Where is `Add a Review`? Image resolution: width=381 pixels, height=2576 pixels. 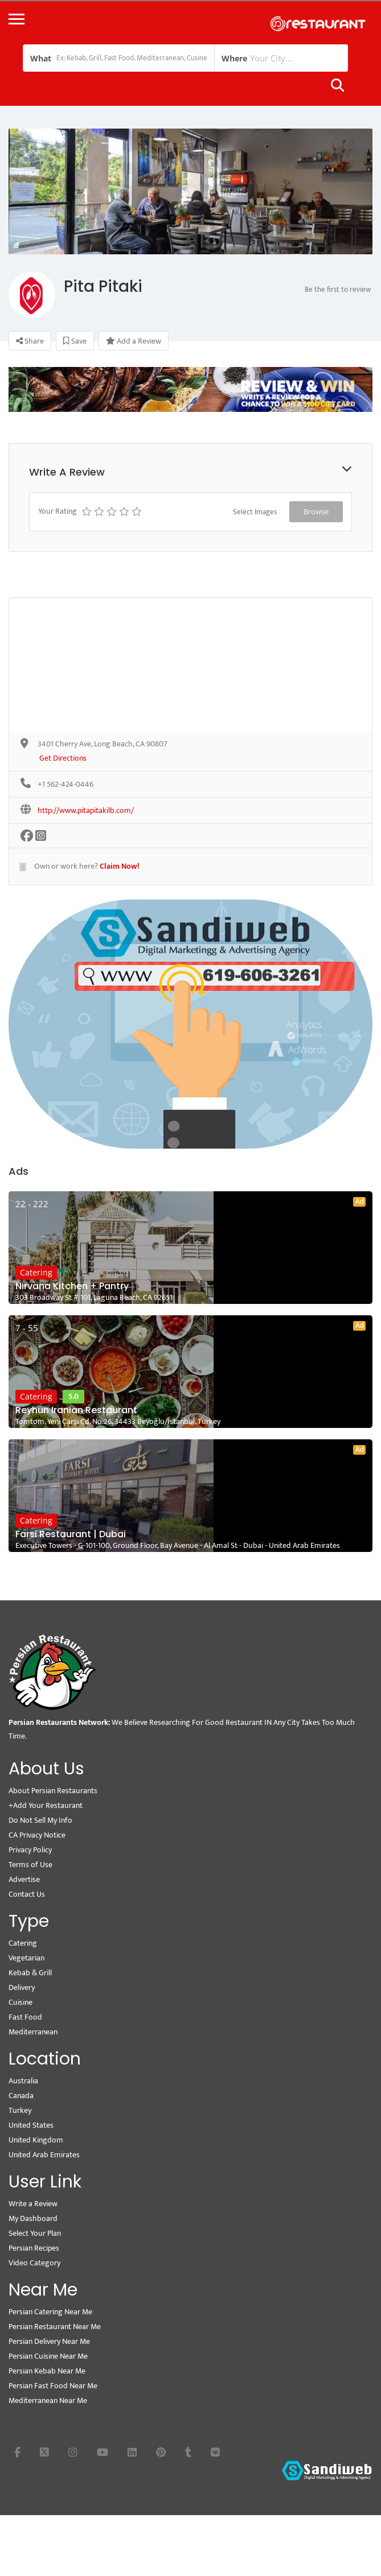 Add a Review is located at coordinates (133, 341).